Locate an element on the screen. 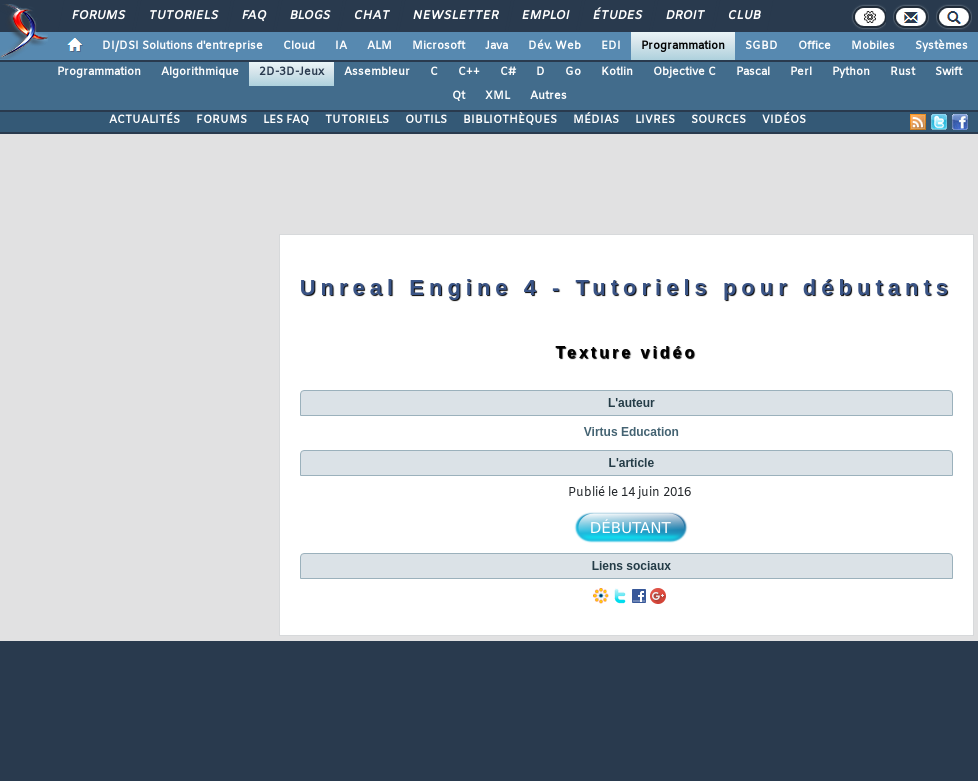 Image resolution: width=978 pixels, height=781 pixels. LES FAQ is located at coordinates (286, 120).